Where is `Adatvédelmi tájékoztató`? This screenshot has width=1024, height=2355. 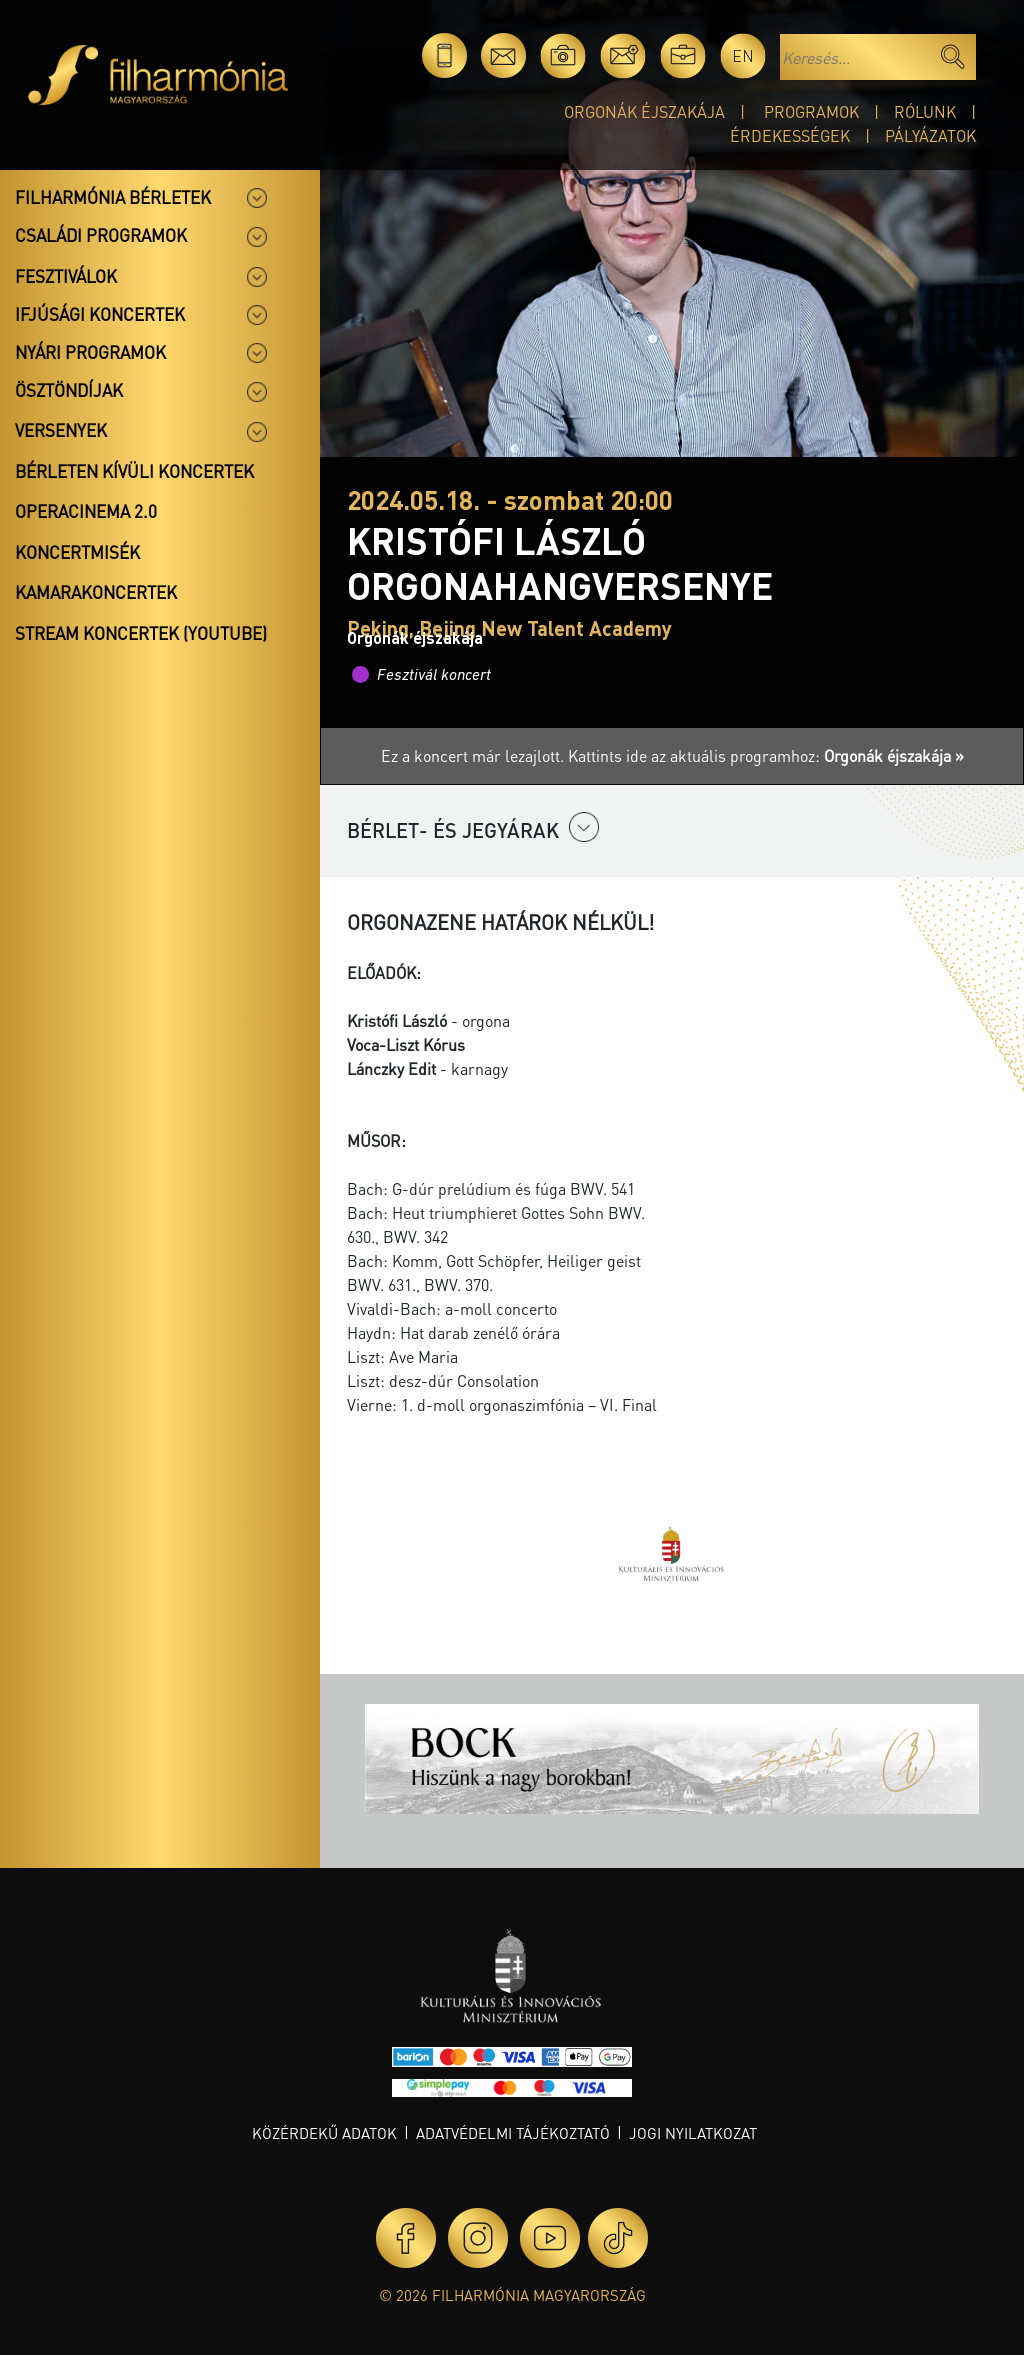
Adatvédelmi tájékoztató is located at coordinates (513, 2133).